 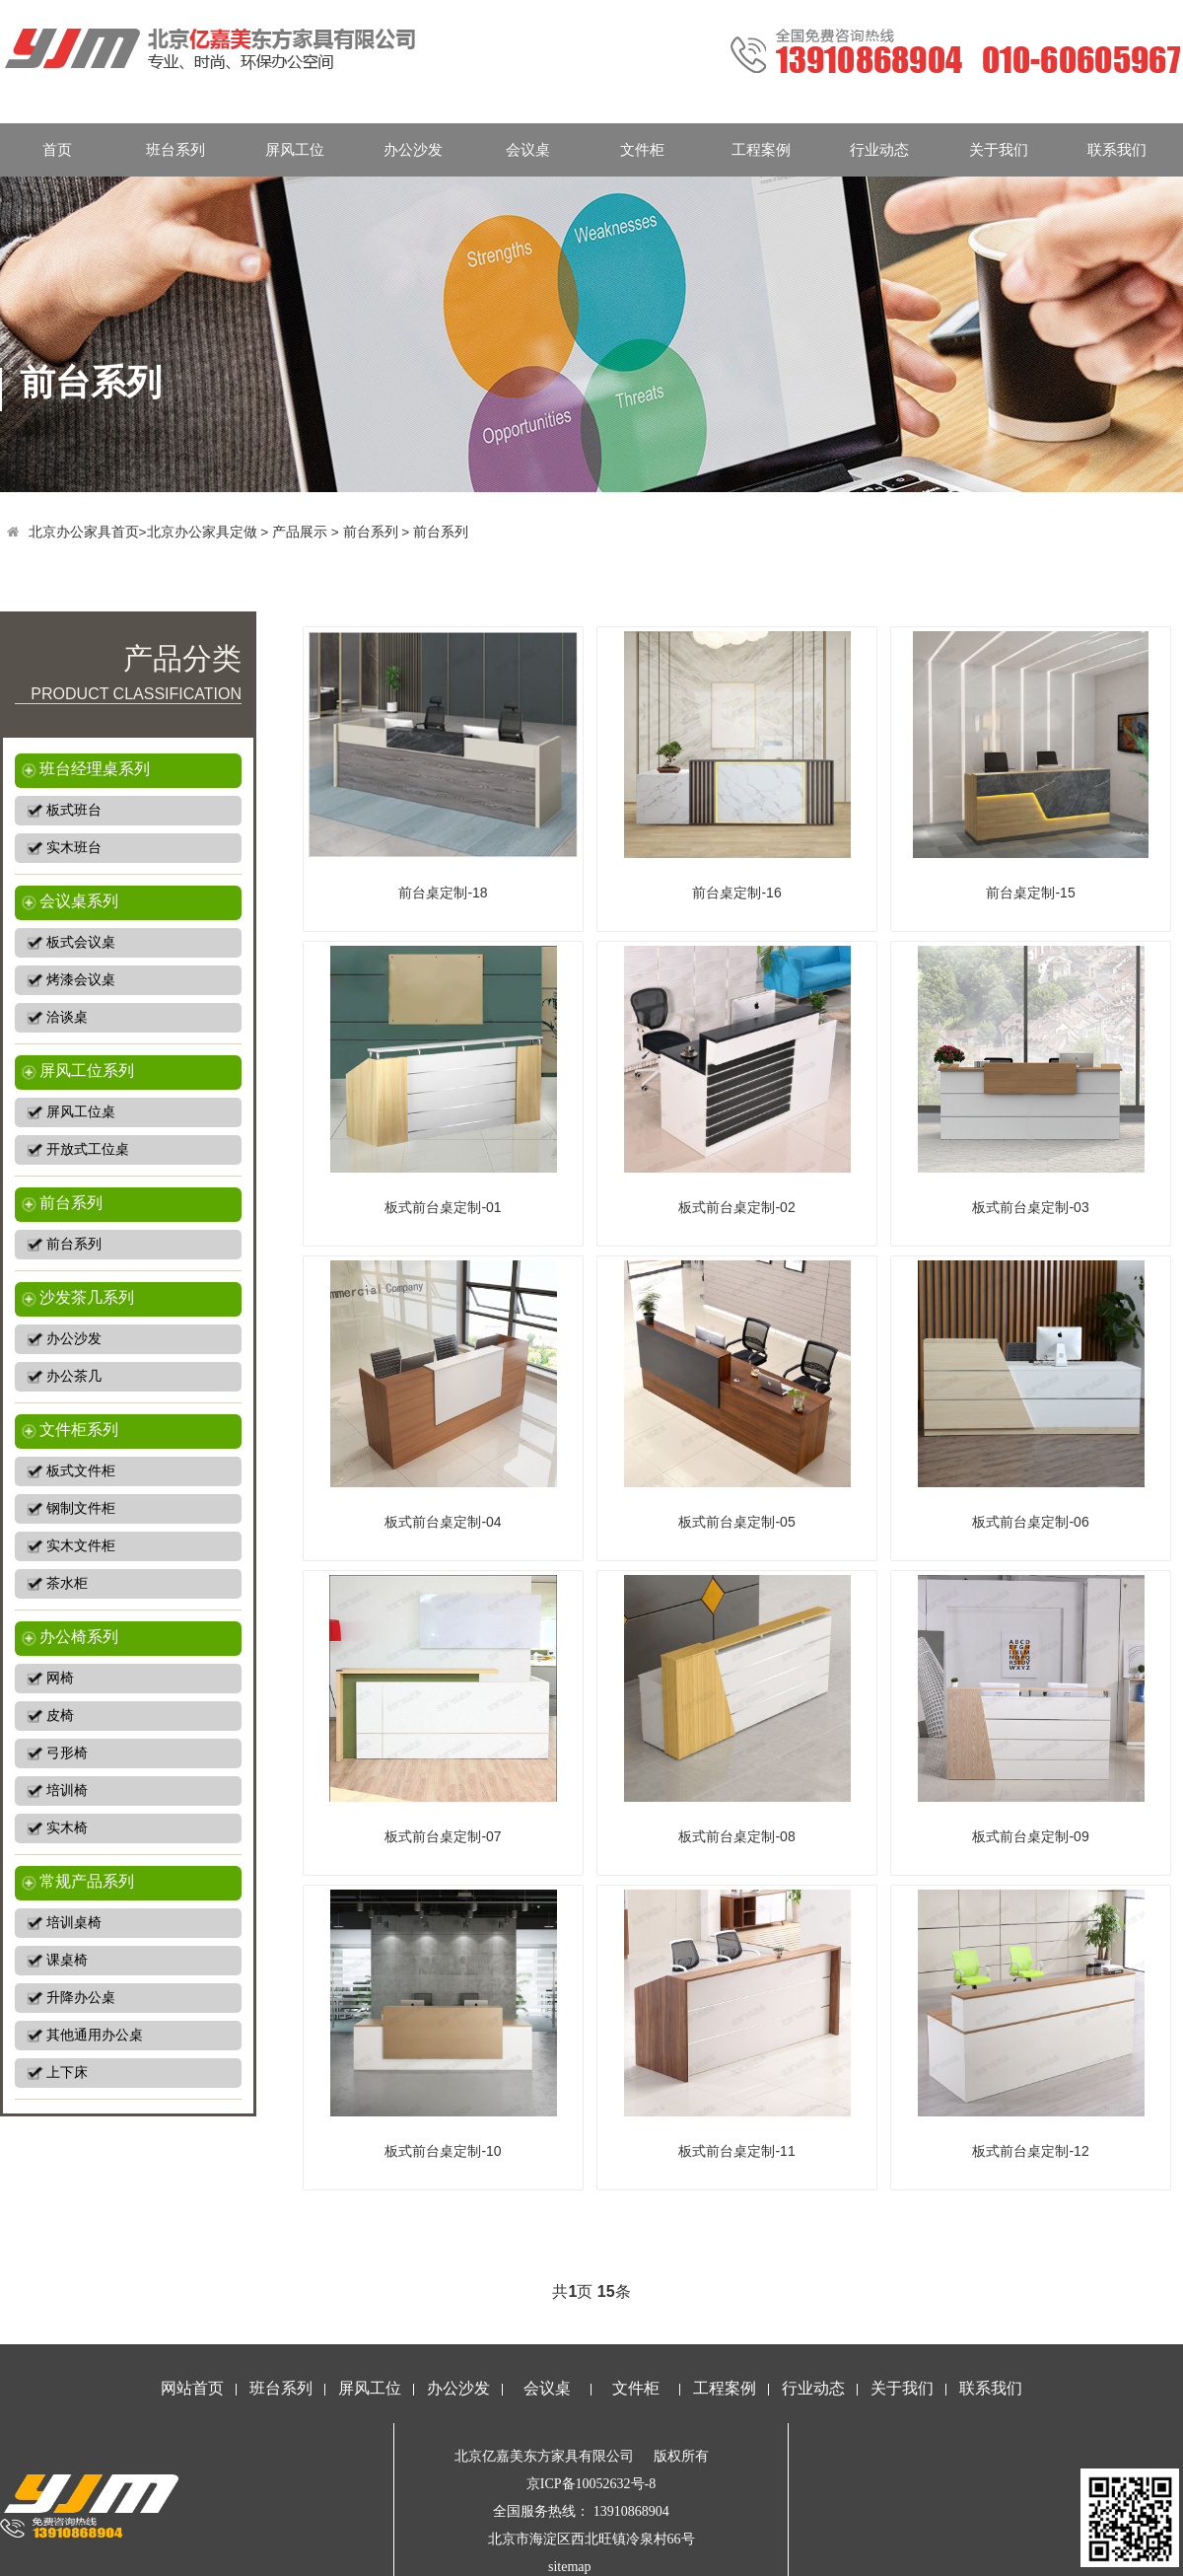 What do you see at coordinates (761, 149) in the screenshot?
I see `工程案例` at bounding box center [761, 149].